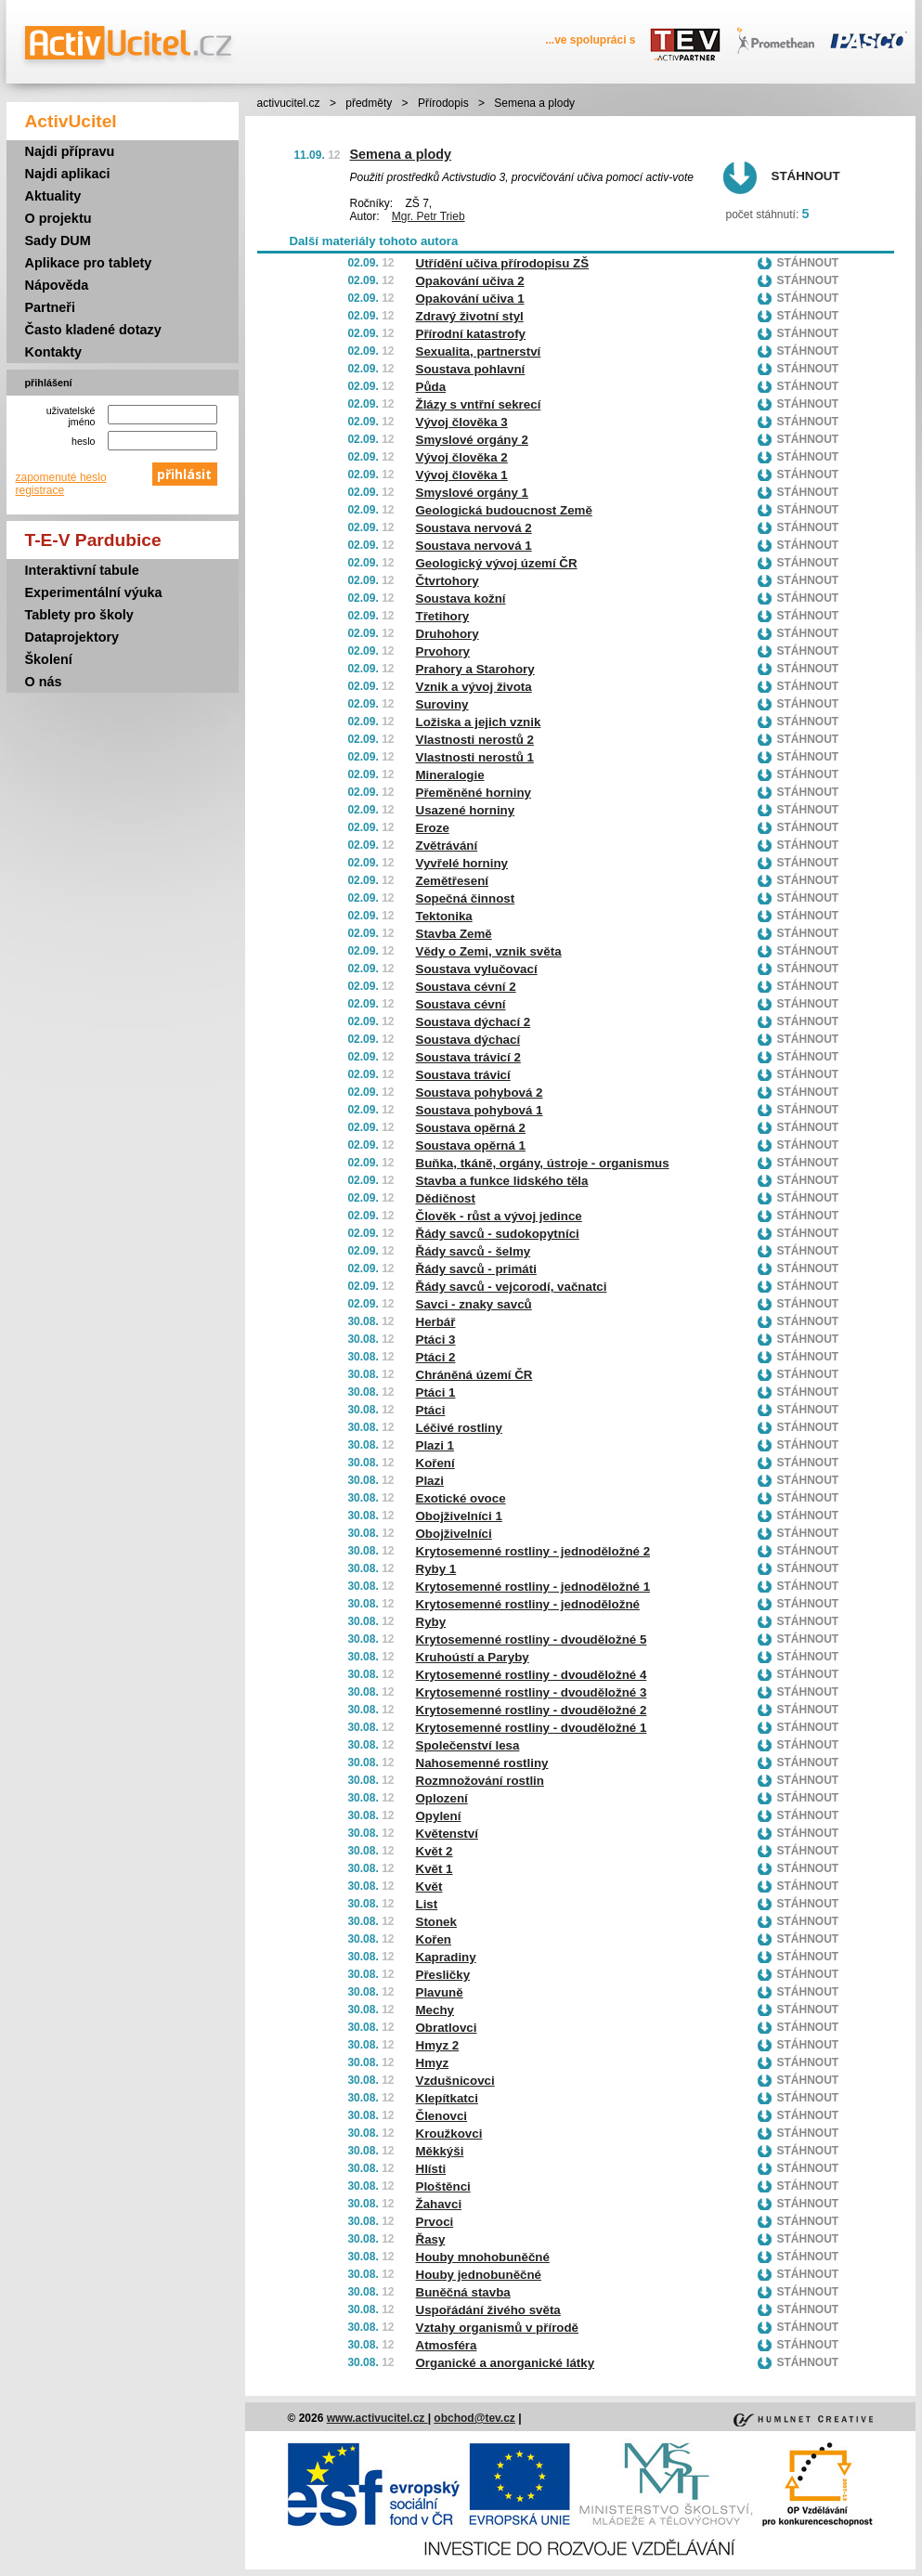 The height and width of the screenshot is (2576, 922). I want to click on Kapradiny, so click(446, 1957).